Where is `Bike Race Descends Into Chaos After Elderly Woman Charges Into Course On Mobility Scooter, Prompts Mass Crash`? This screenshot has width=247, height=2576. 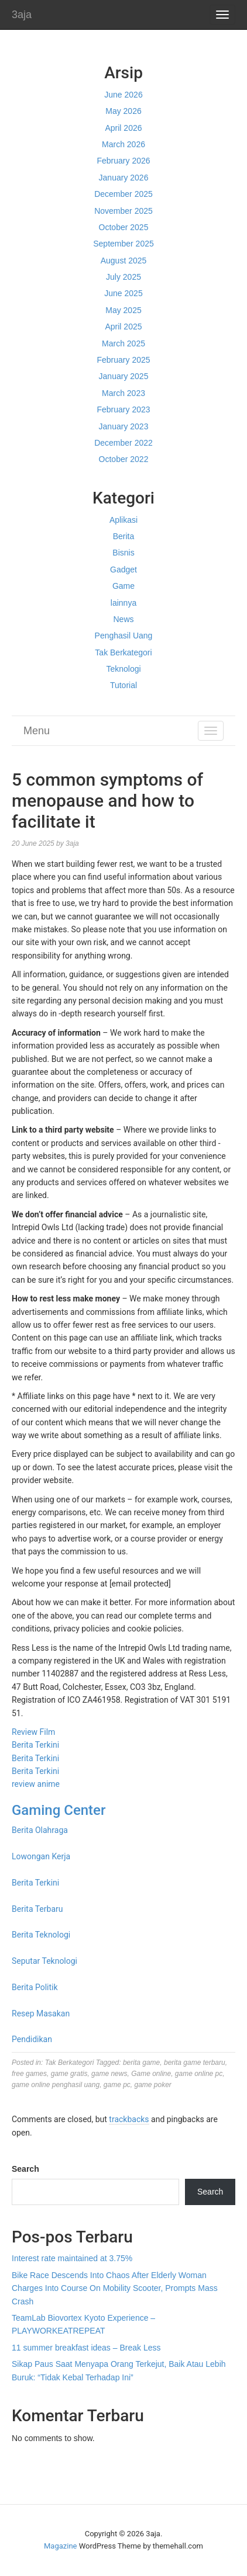 Bike Race Descends Into Chaos After Elderly Woman Charges Into Course On Mobility Scooter, Prompts Mass Crash is located at coordinates (115, 2288).